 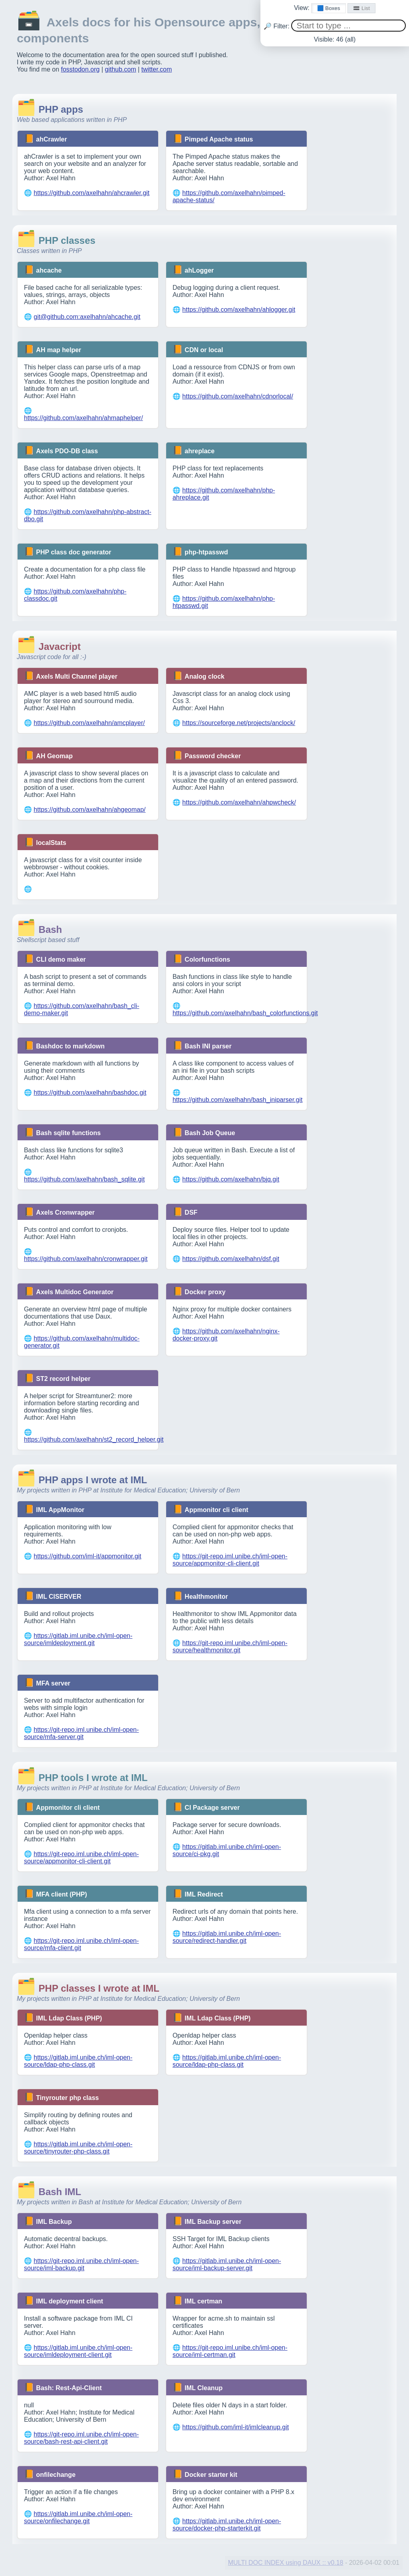 I want to click on 🟦 Boxes, so click(x=328, y=8).